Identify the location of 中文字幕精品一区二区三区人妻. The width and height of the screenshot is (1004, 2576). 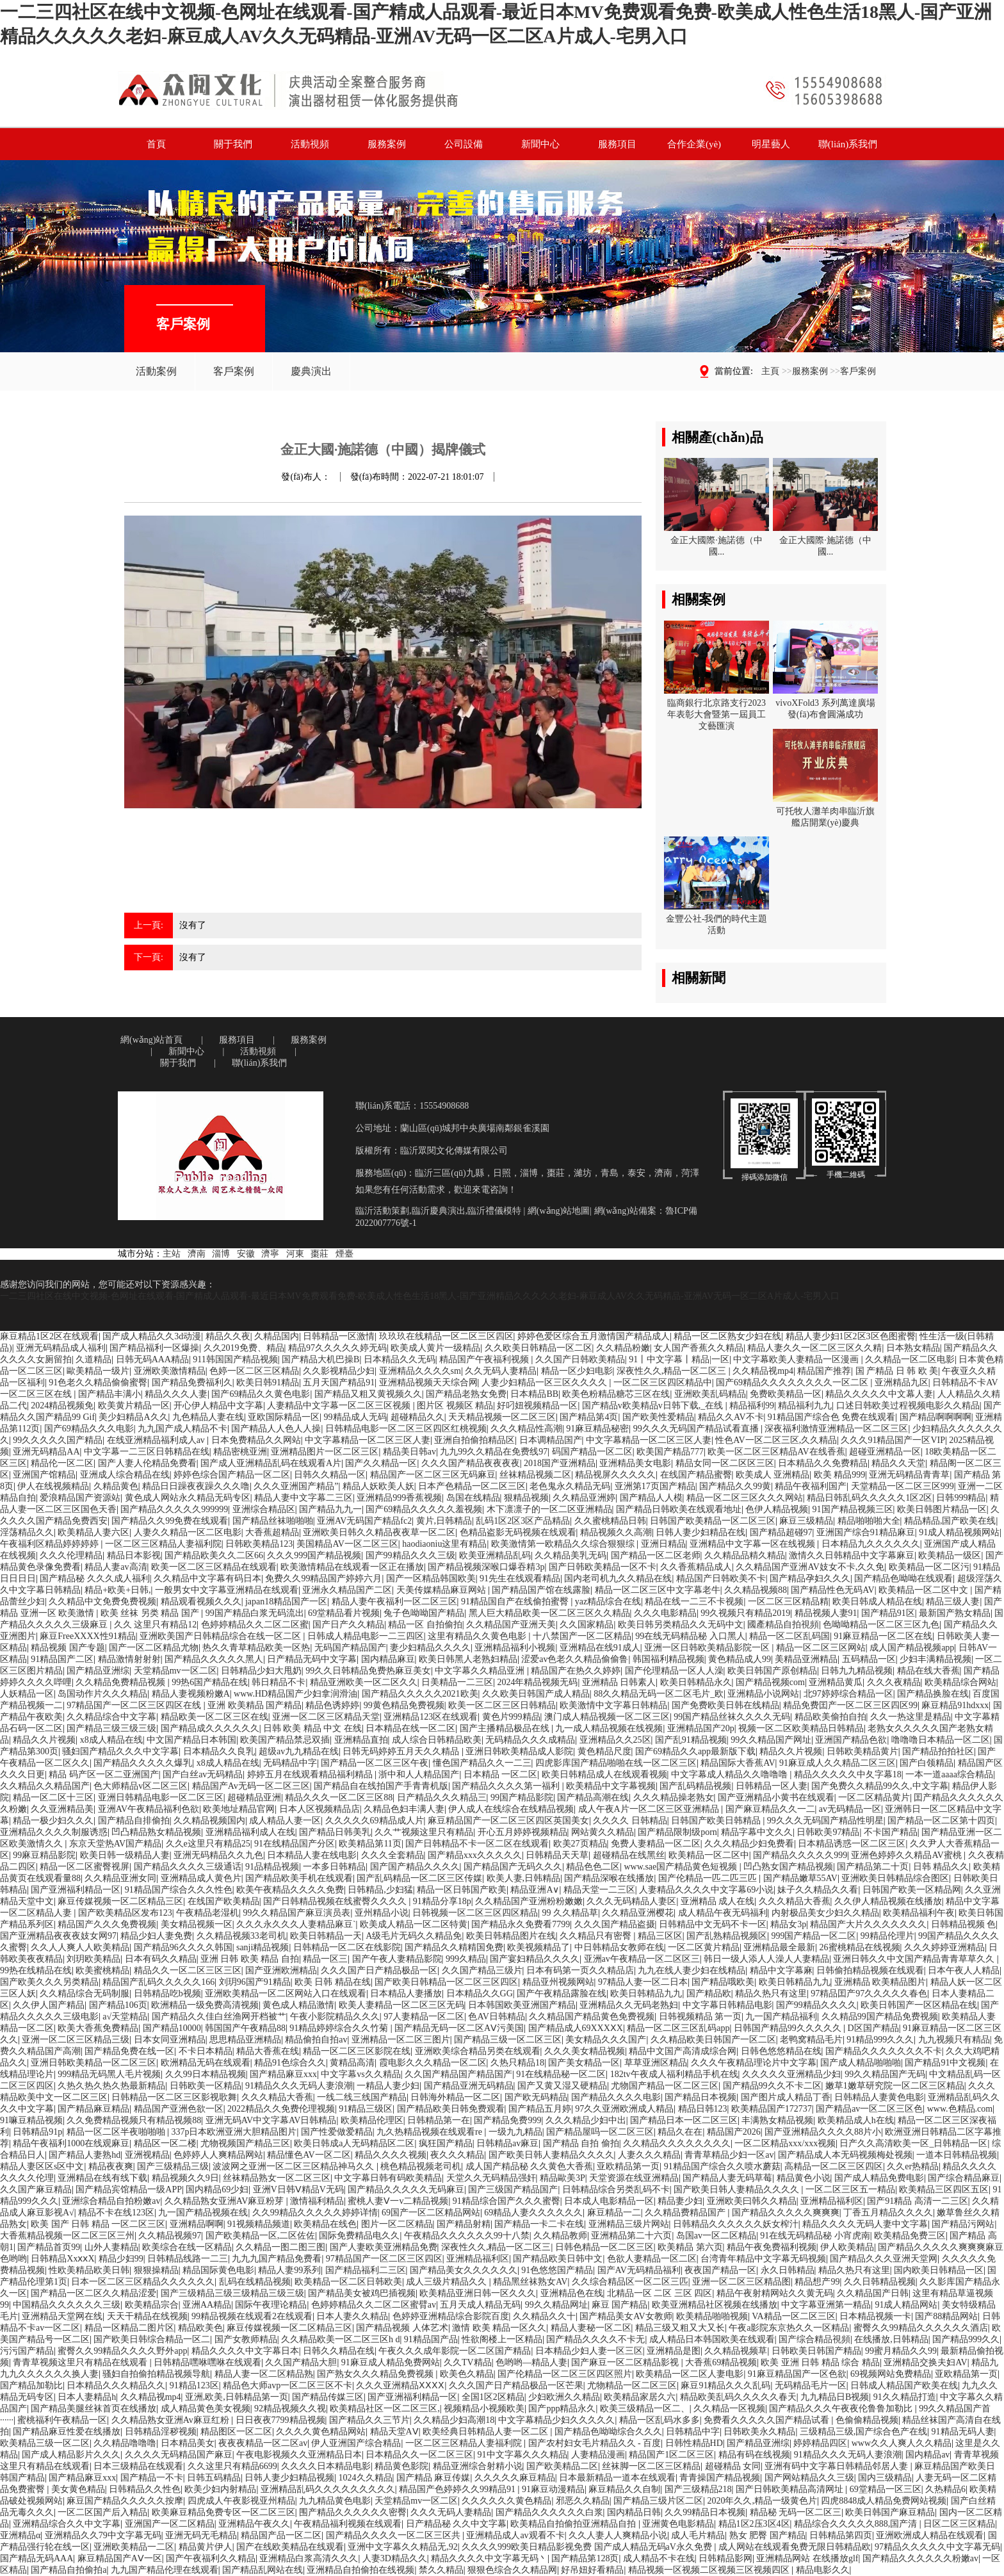
(367, 1440).